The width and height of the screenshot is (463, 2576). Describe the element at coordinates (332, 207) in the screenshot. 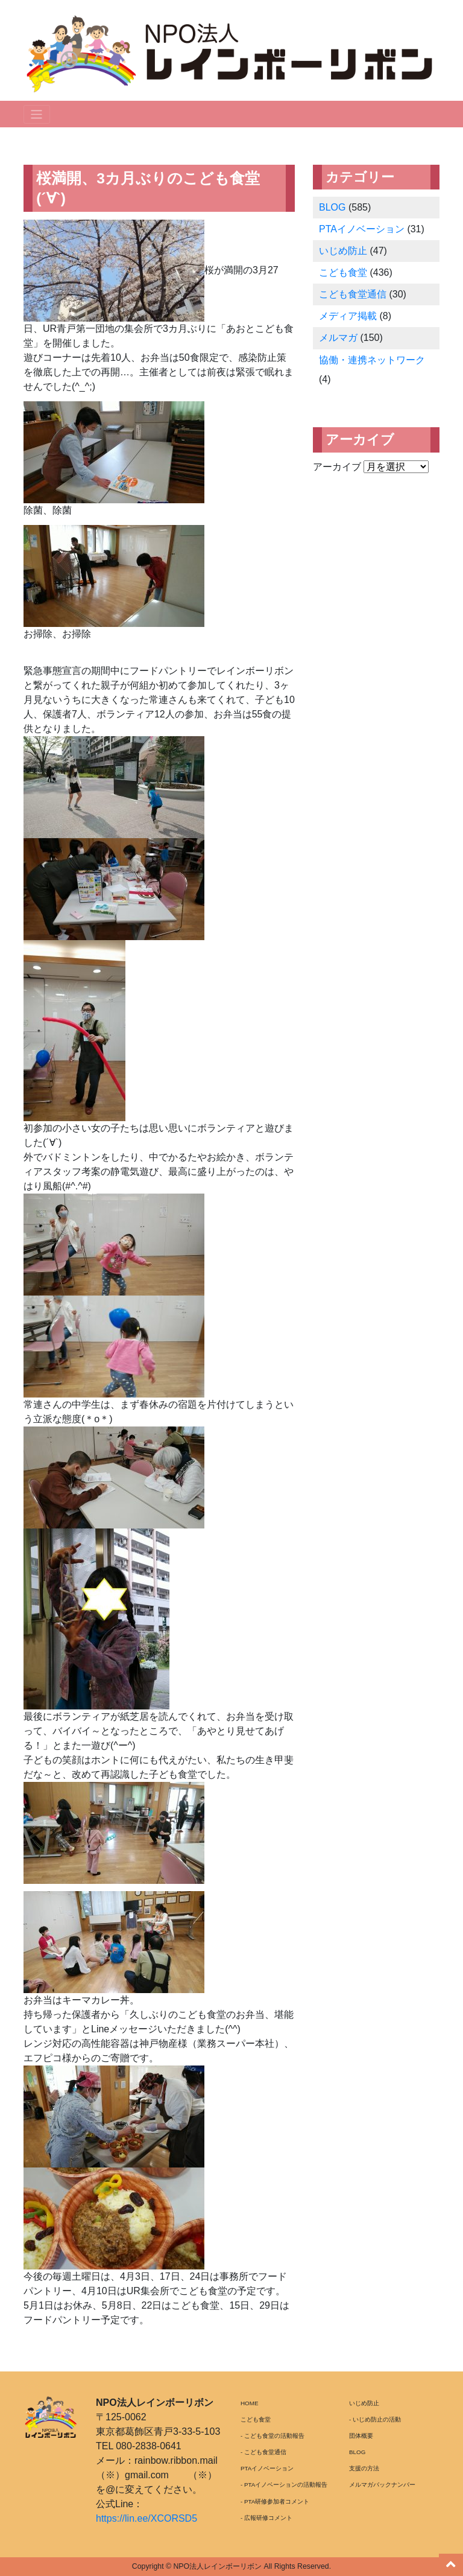

I see `BLOG` at that location.